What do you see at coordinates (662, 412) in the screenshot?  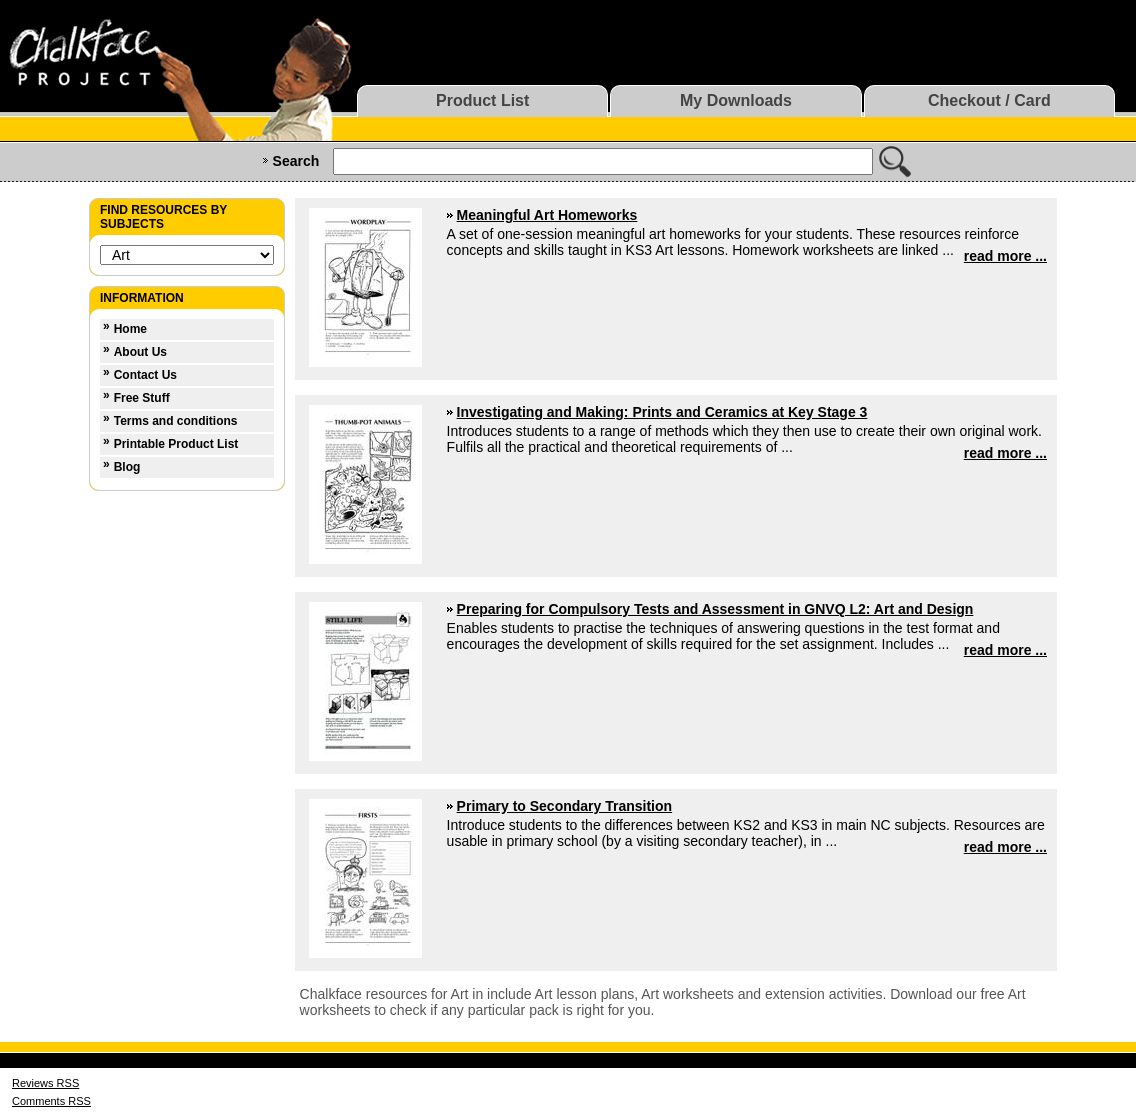 I see `Investigating and Making: Prints and Ceramics at Key Stage 3` at bounding box center [662, 412].